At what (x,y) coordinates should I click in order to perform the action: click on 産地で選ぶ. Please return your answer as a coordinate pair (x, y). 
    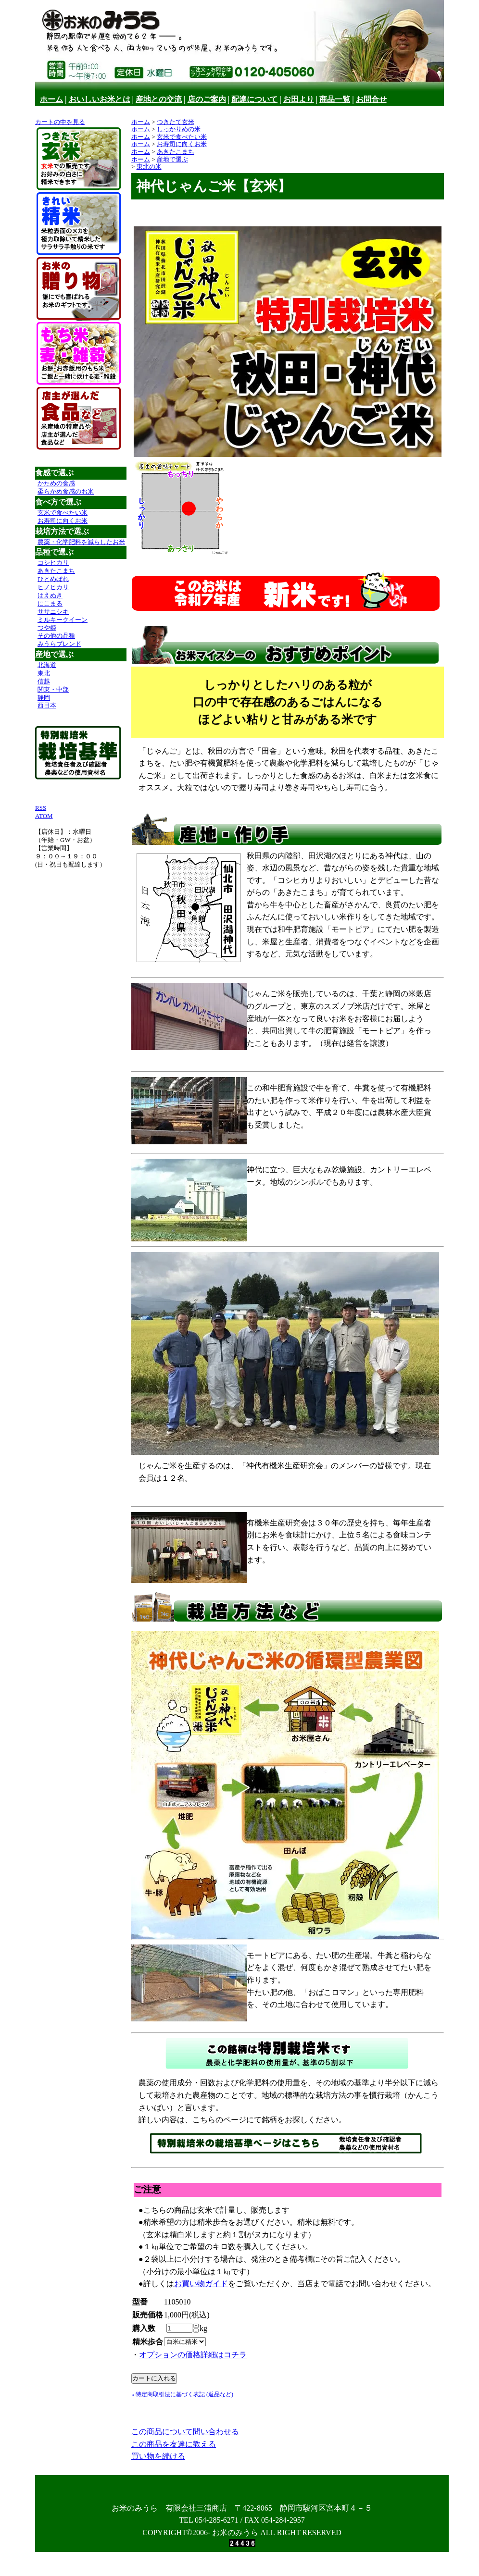
    Looking at the image, I should click on (172, 159).